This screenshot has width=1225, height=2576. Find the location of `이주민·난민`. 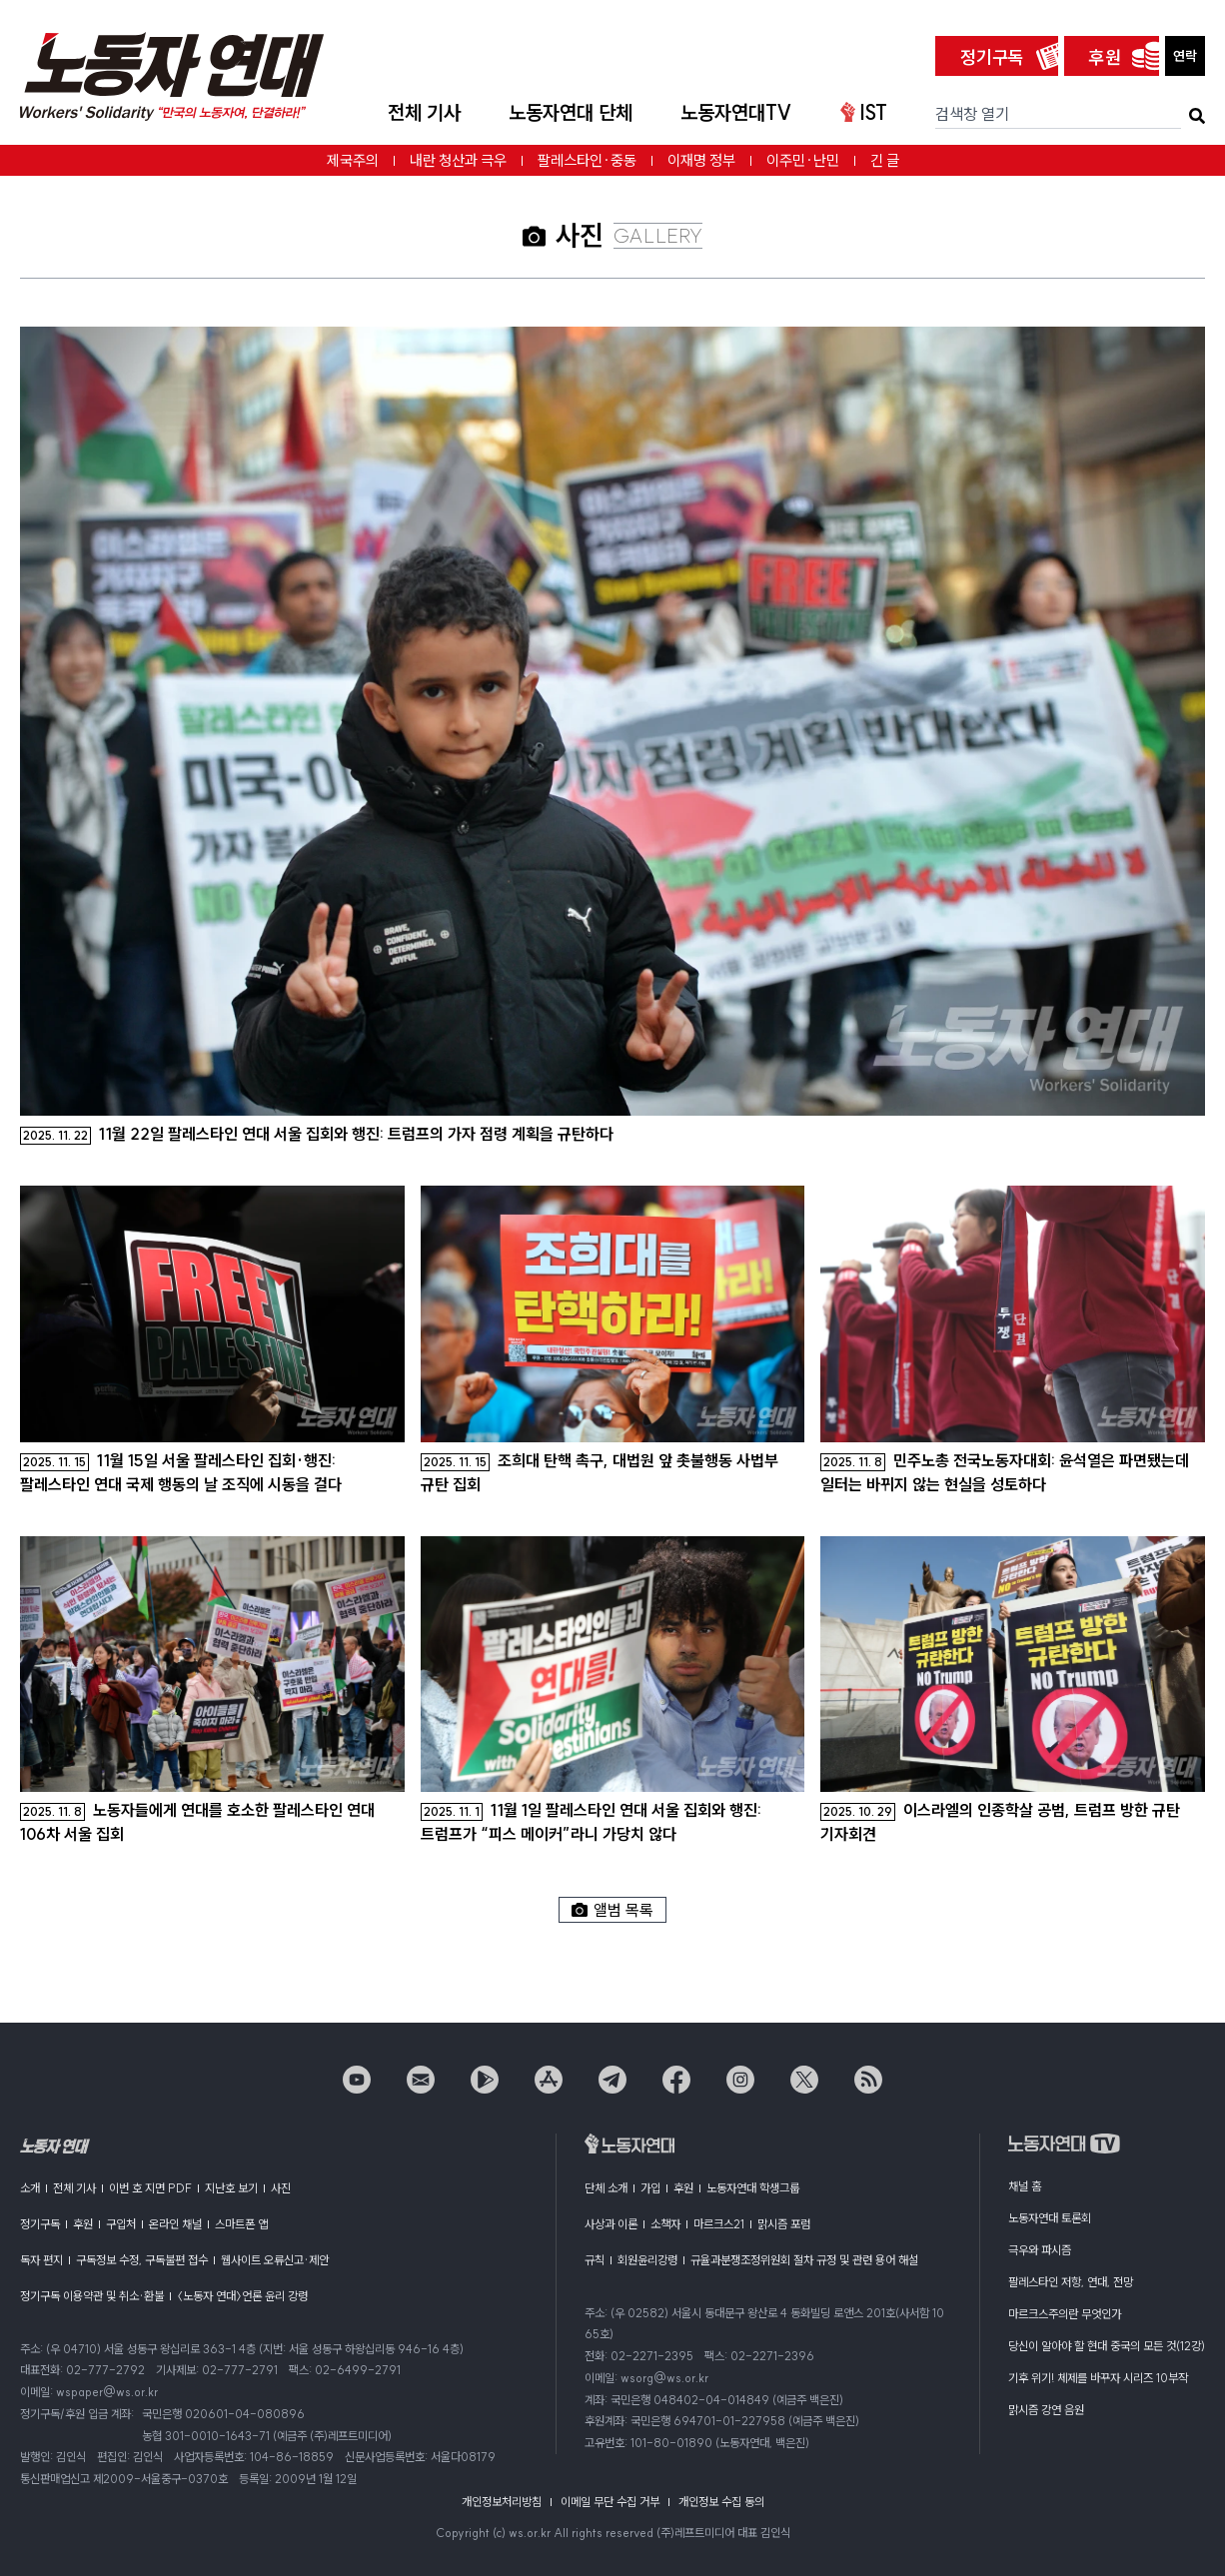

이주민·난민 is located at coordinates (802, 160).